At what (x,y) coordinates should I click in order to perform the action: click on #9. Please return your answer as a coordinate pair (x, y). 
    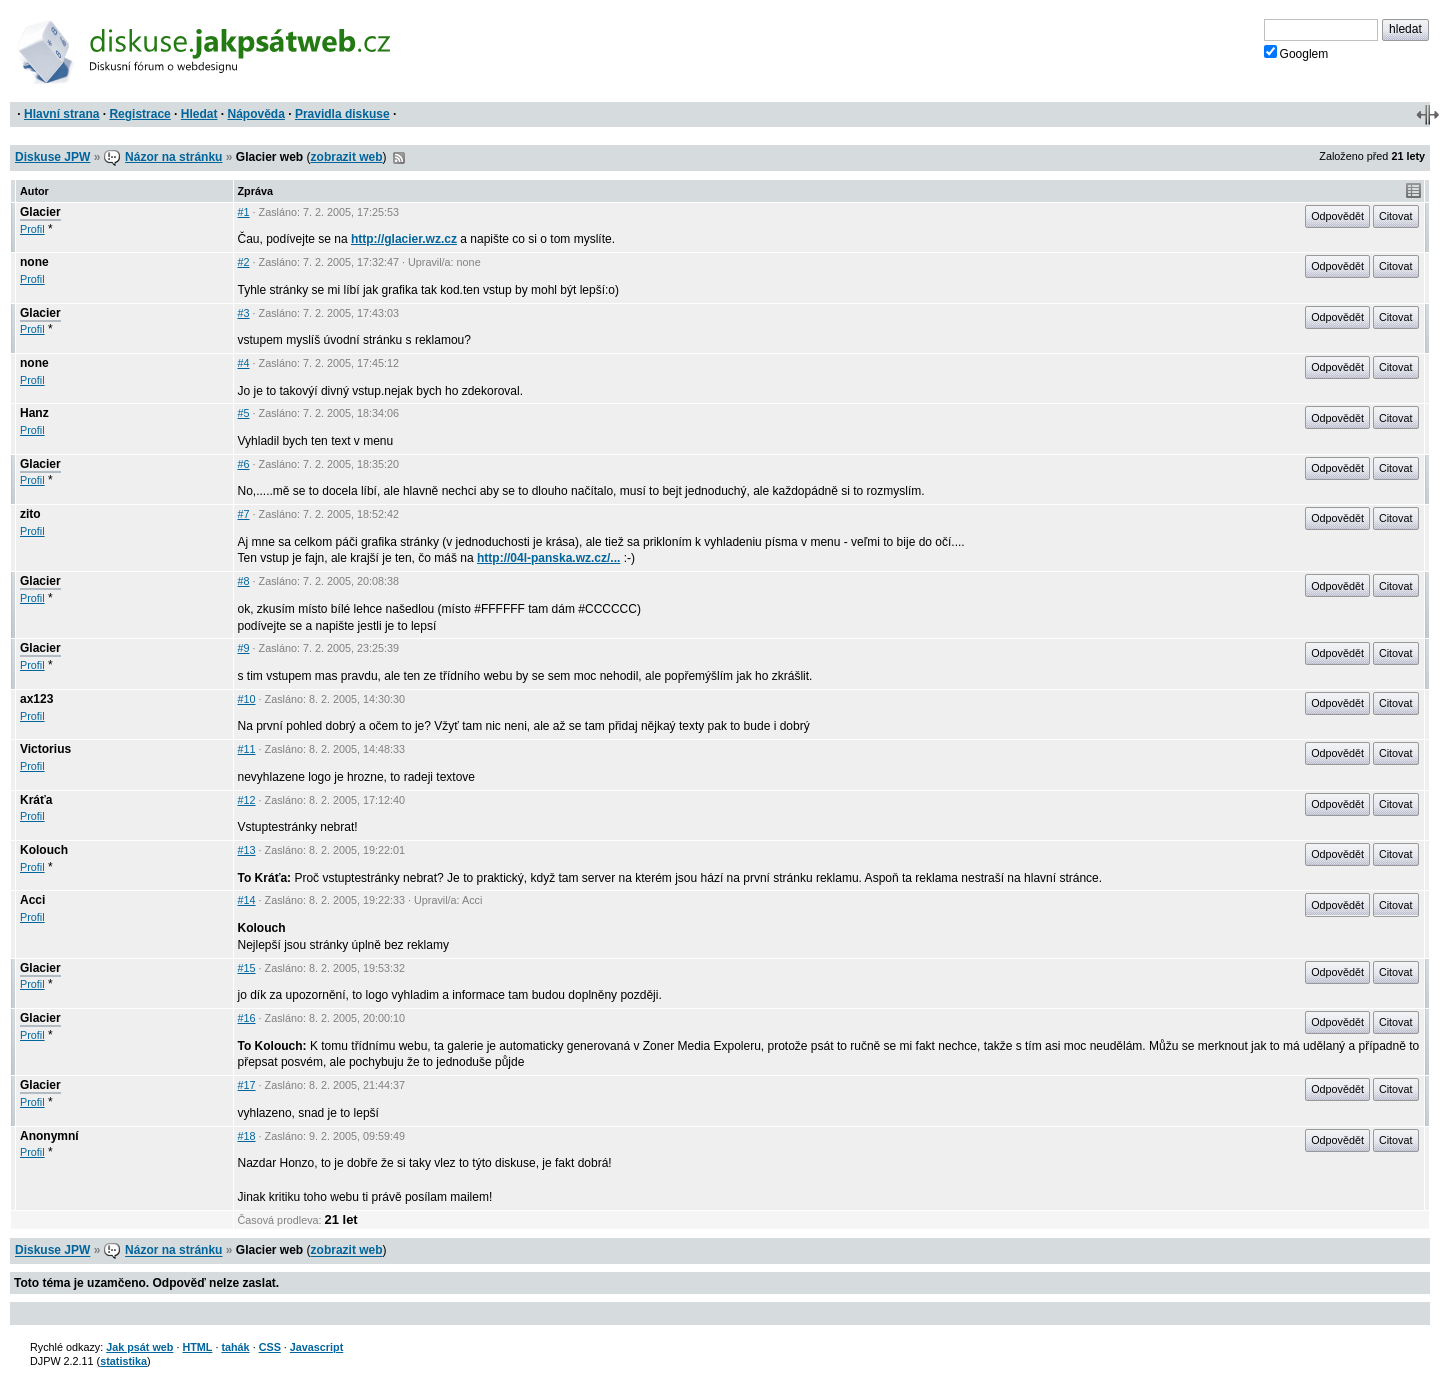
    Looking at the image, I should click on (244, 648).